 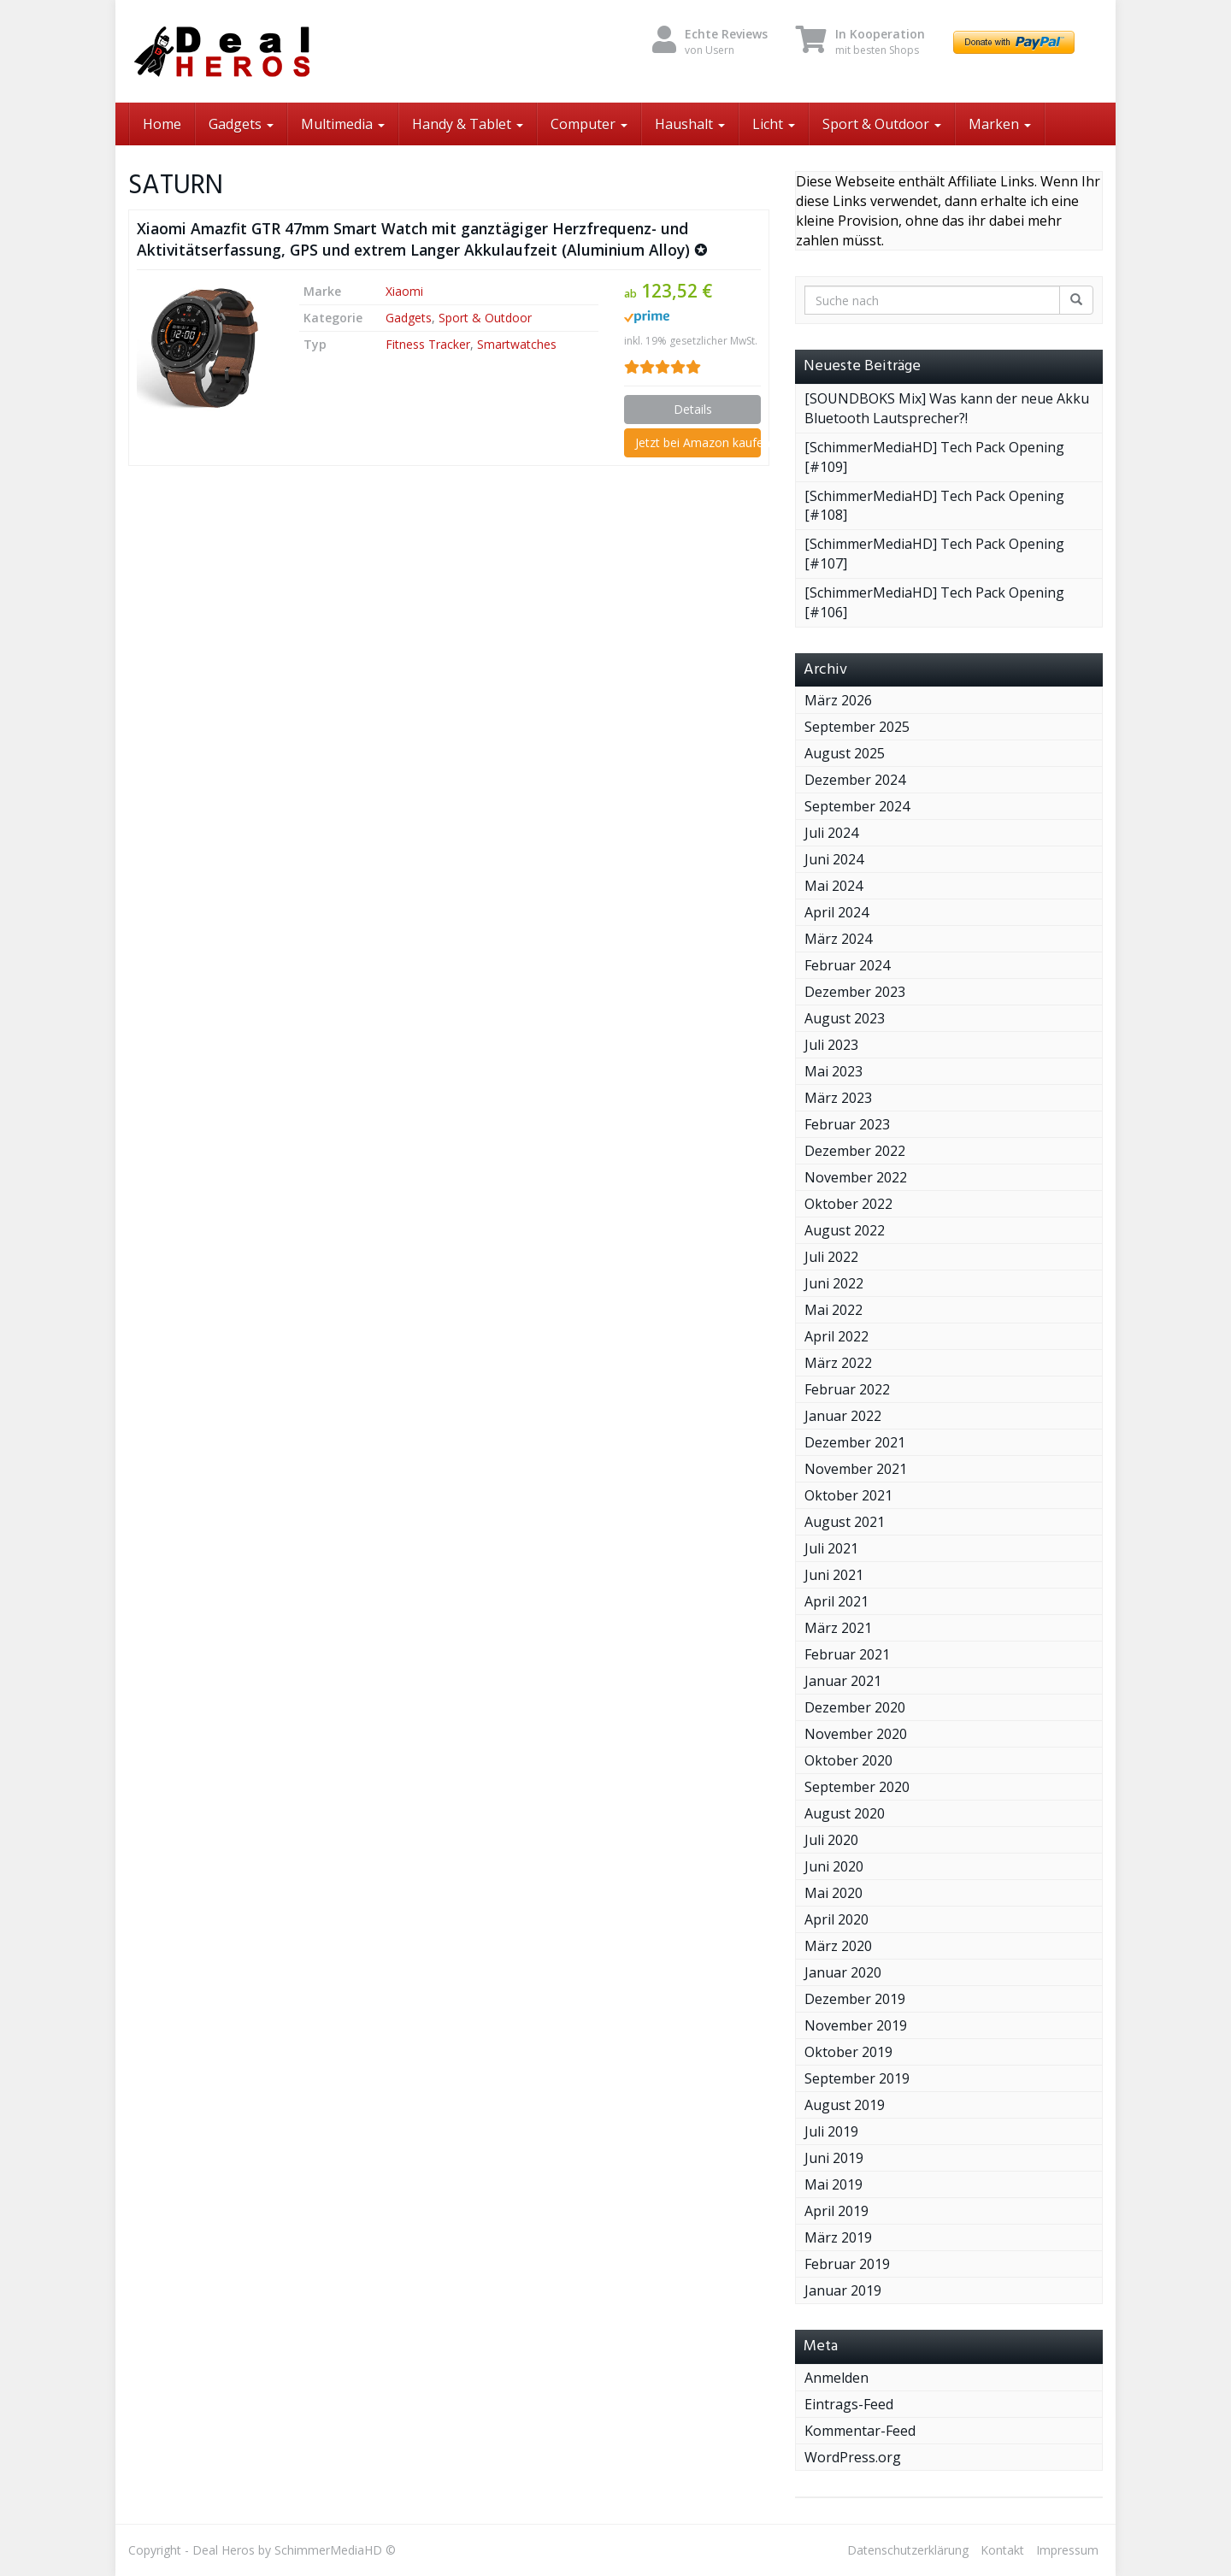 I want to click on März 2019, so click(x=838, y=2237).